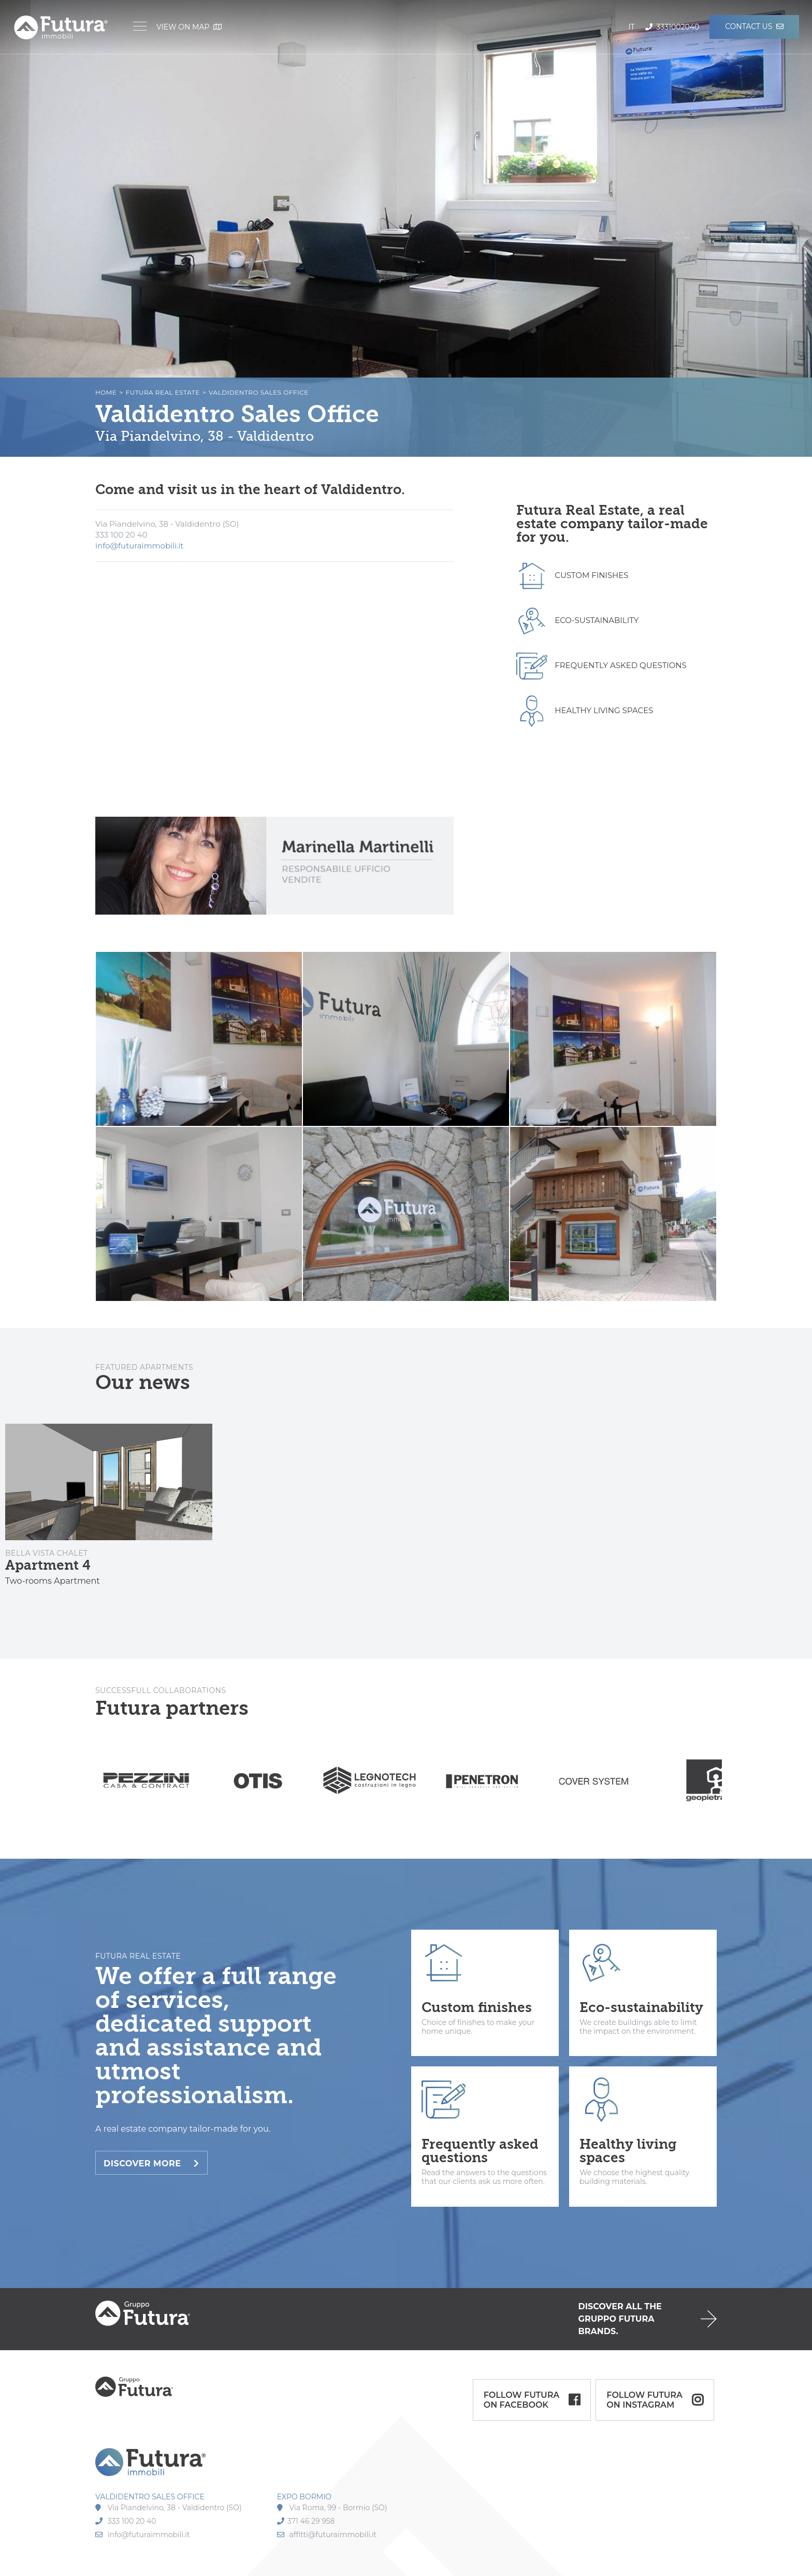 Image resolution: width=812 pixels, height=2576 pixels. I want to click on it, so click(631, 27).